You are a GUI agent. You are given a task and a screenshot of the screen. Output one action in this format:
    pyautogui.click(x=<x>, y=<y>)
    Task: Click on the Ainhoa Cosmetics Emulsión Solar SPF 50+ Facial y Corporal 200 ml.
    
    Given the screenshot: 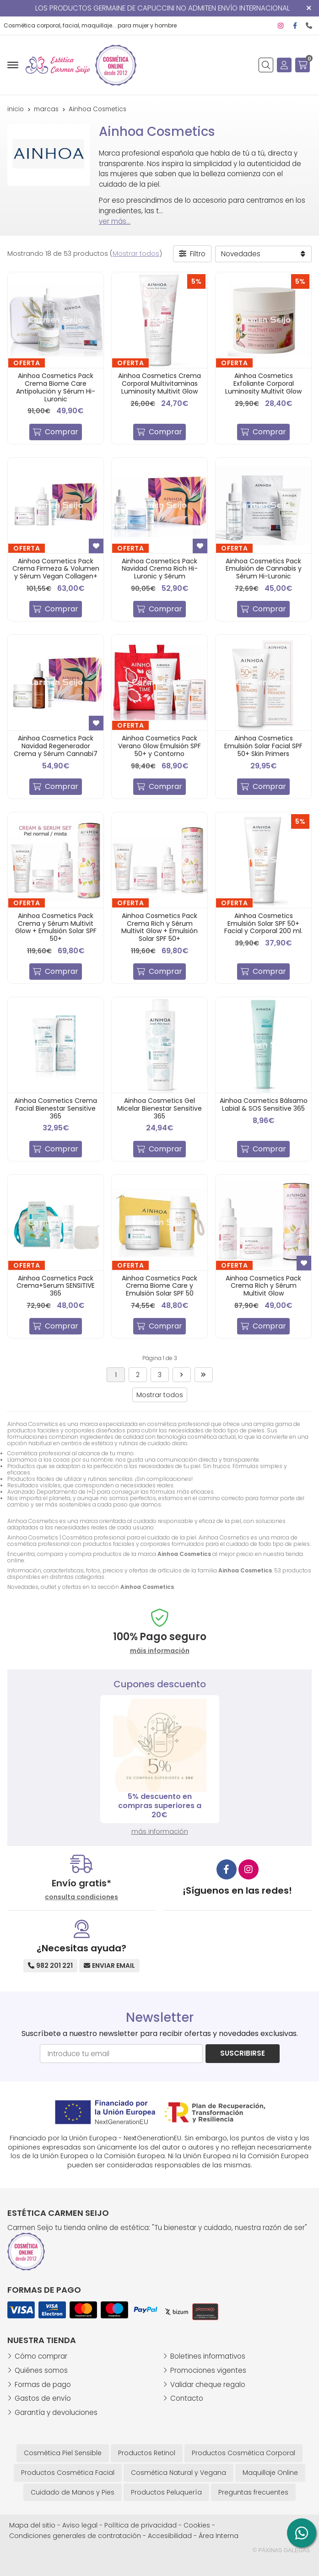 What is the action you would take?
    pyautogui.click(x=263, y=923)
    